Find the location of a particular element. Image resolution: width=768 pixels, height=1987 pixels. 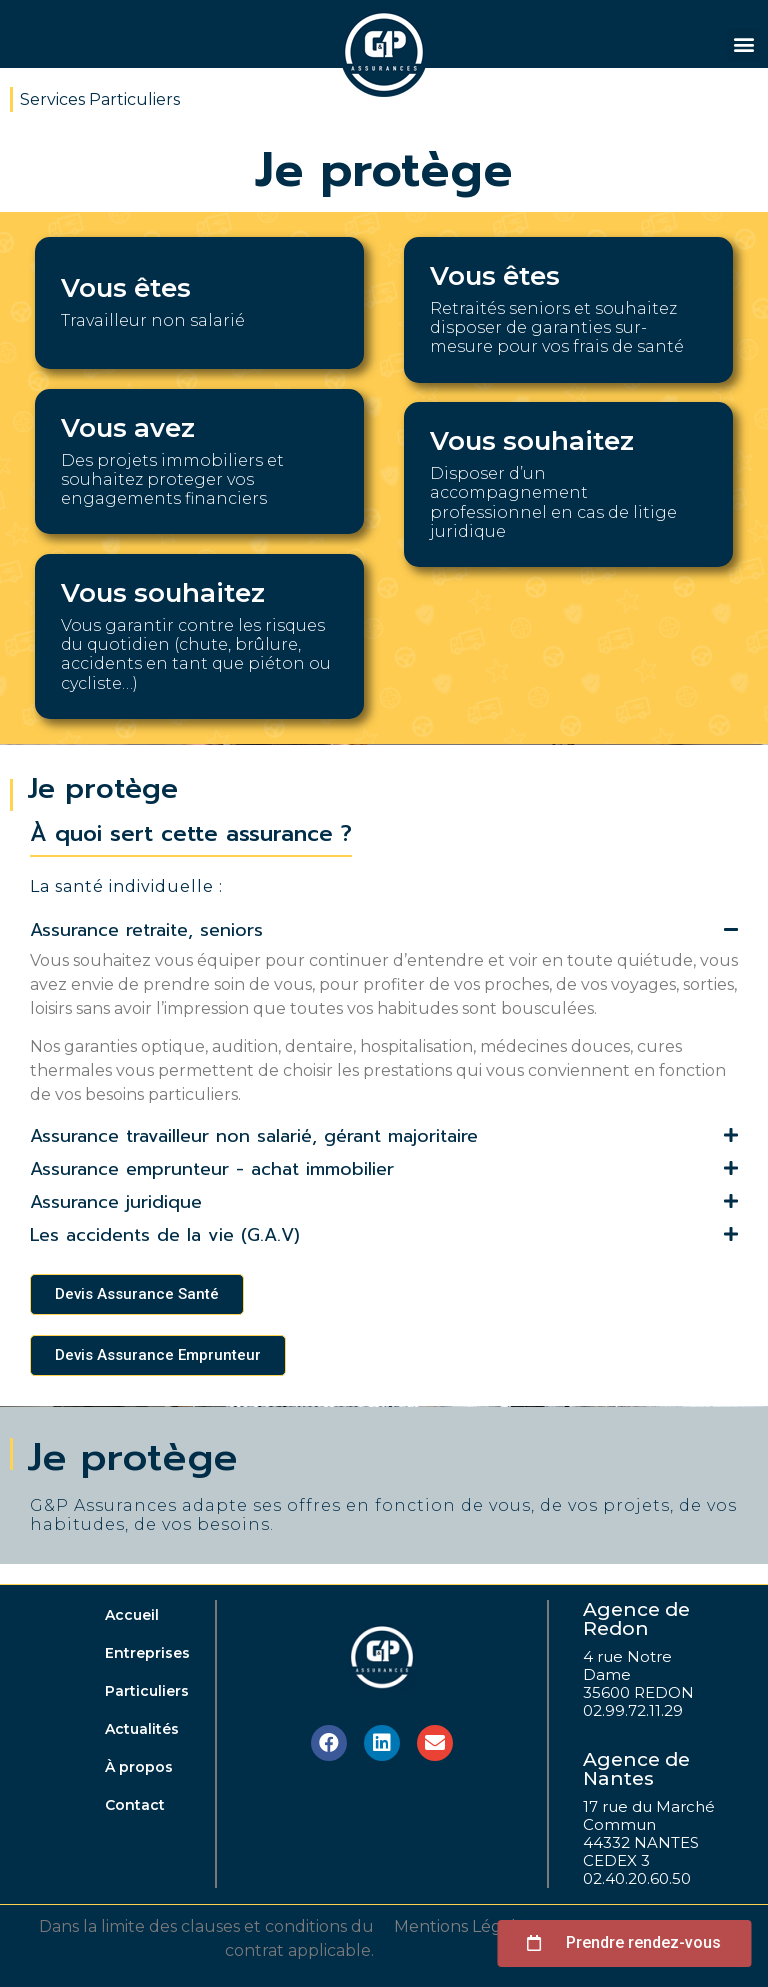

Entreprises is located at coordinates (147, 1653).